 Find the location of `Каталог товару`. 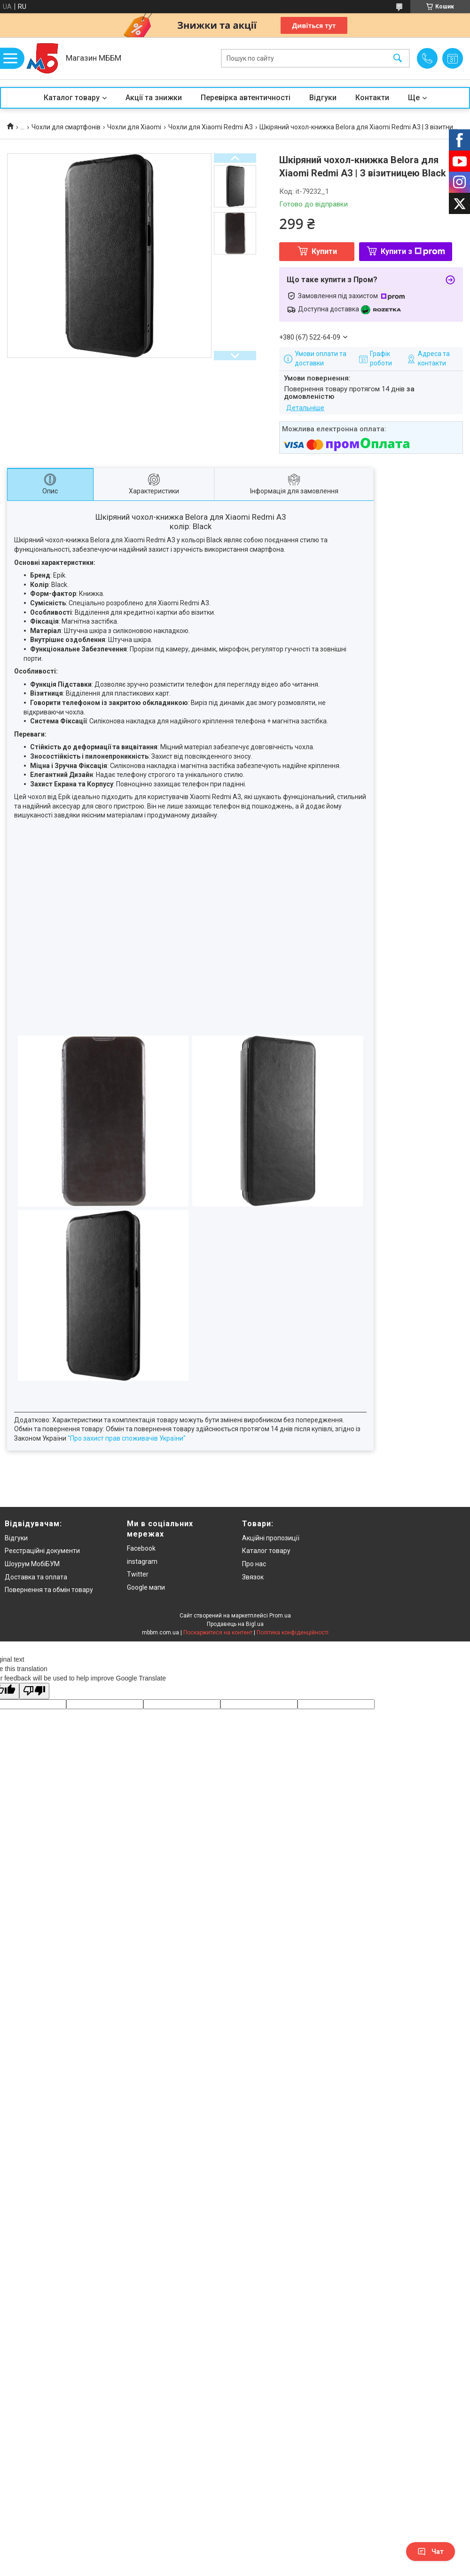

Каталог товару is located at coordinates (72, 97).